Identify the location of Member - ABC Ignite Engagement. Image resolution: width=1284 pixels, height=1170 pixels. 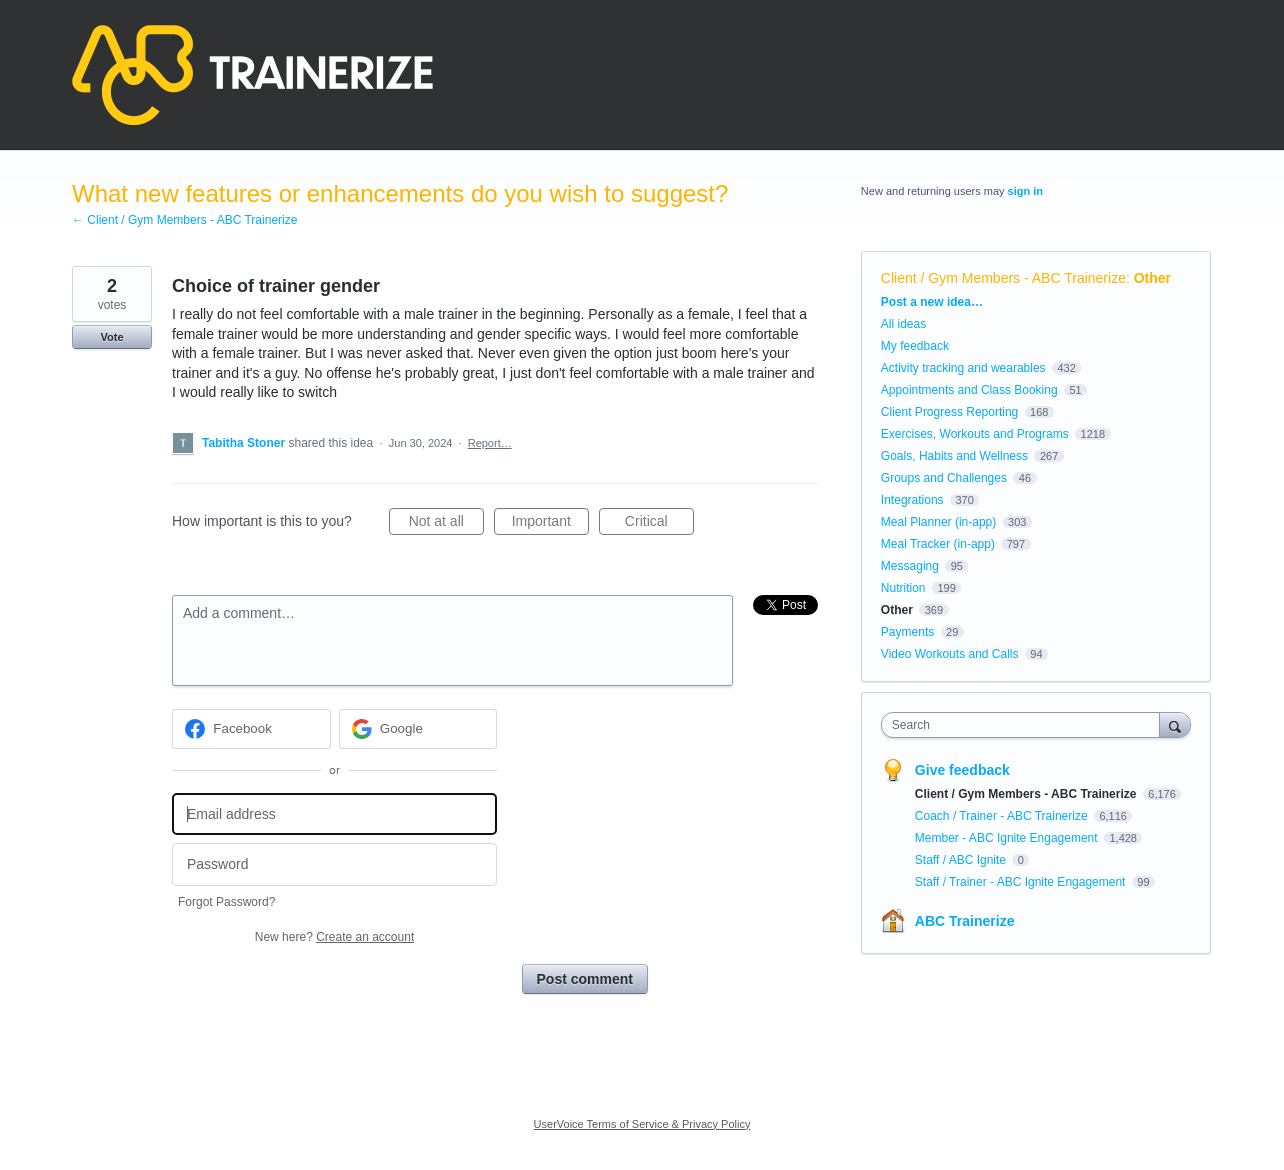
(1008, 838).